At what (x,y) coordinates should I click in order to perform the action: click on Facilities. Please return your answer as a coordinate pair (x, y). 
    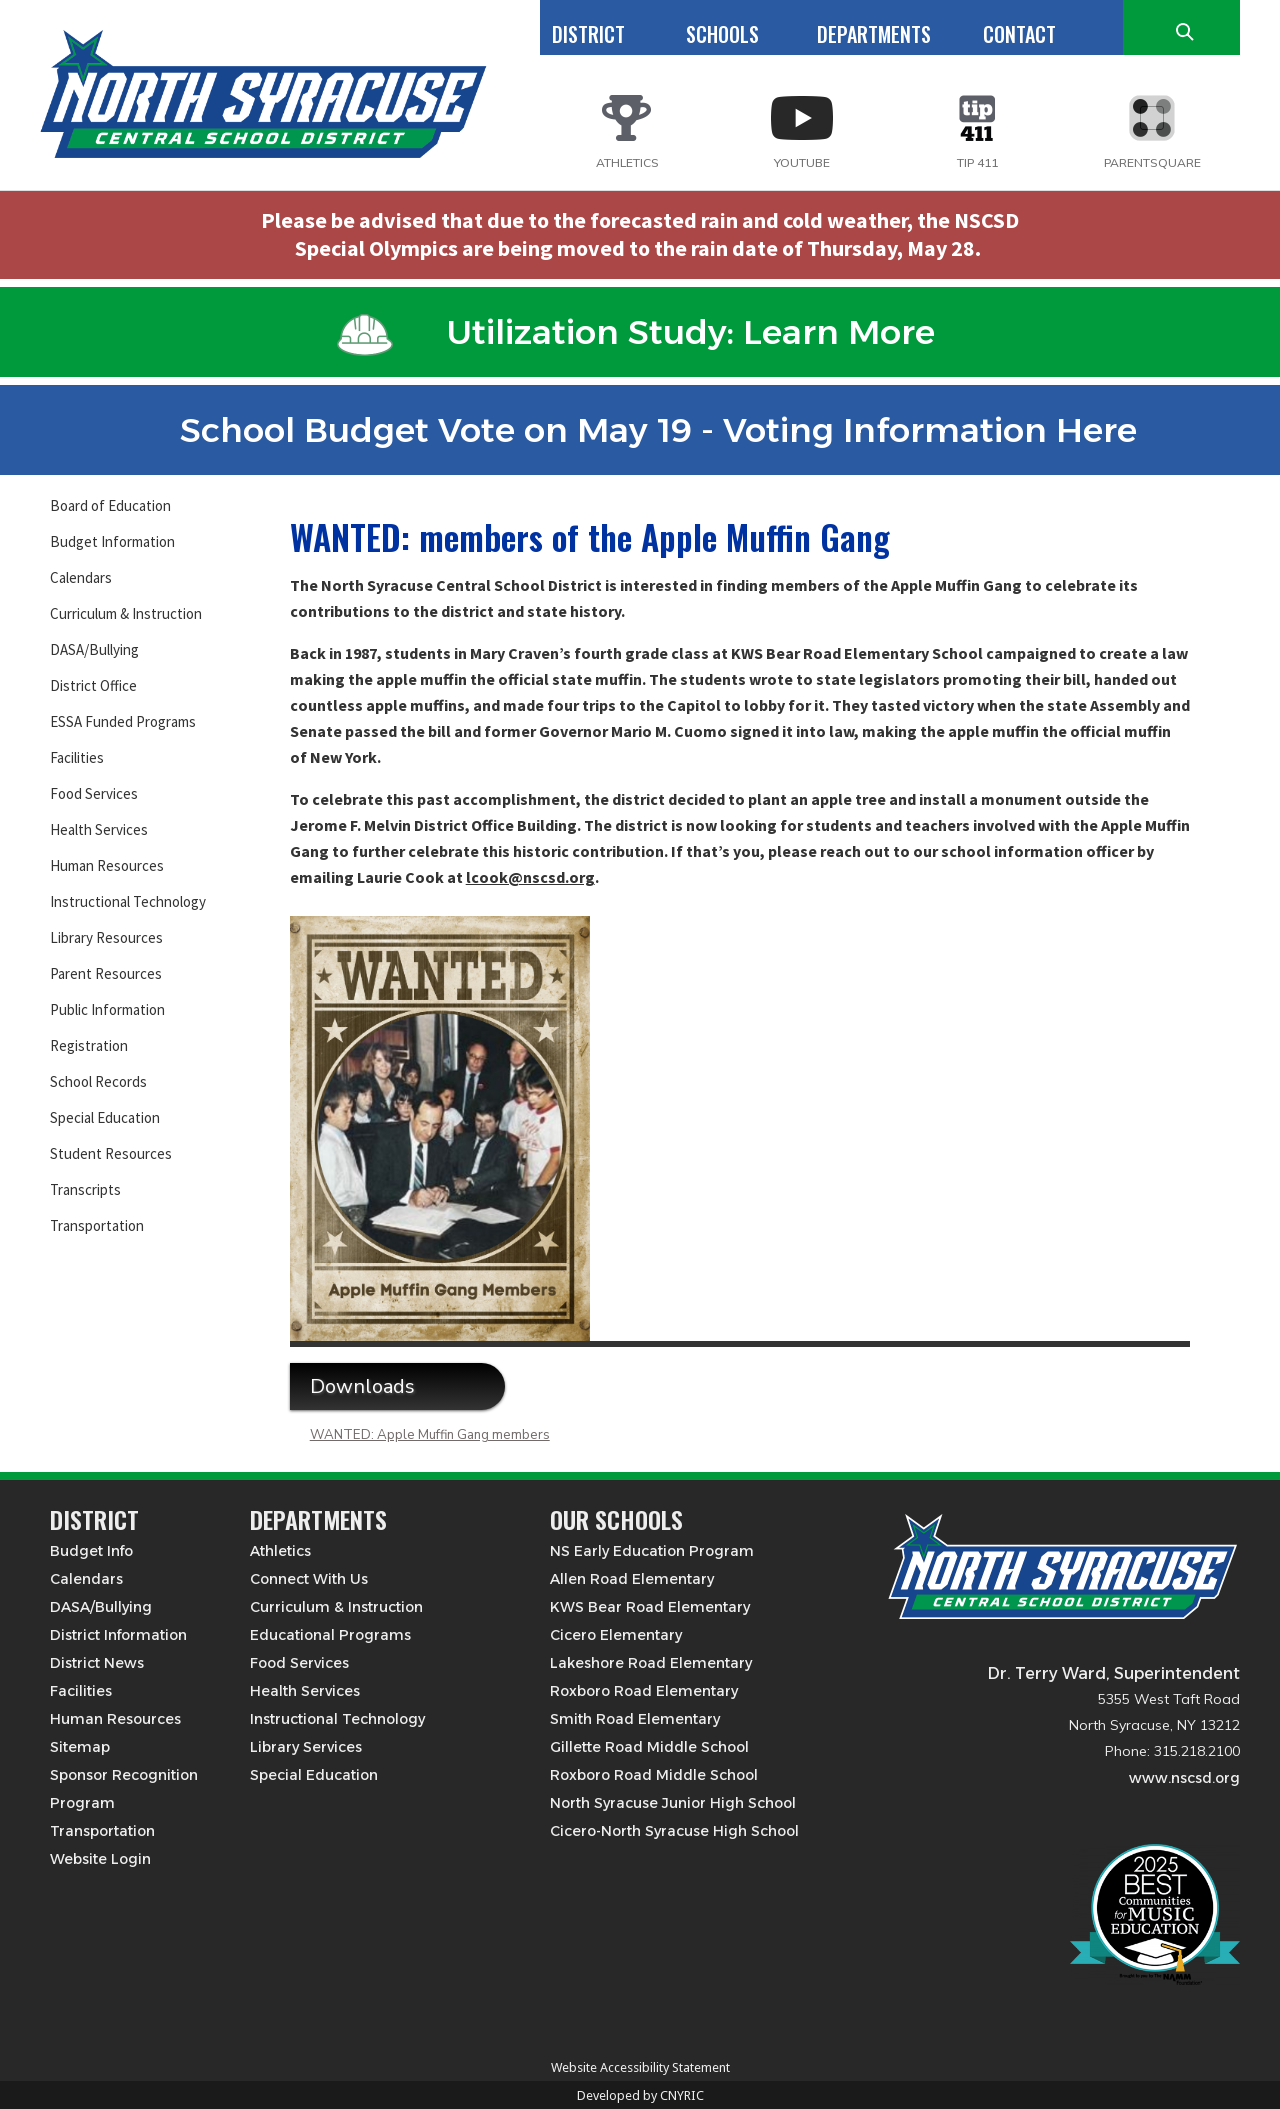
    Looking at the image, I should click on (77, 757).